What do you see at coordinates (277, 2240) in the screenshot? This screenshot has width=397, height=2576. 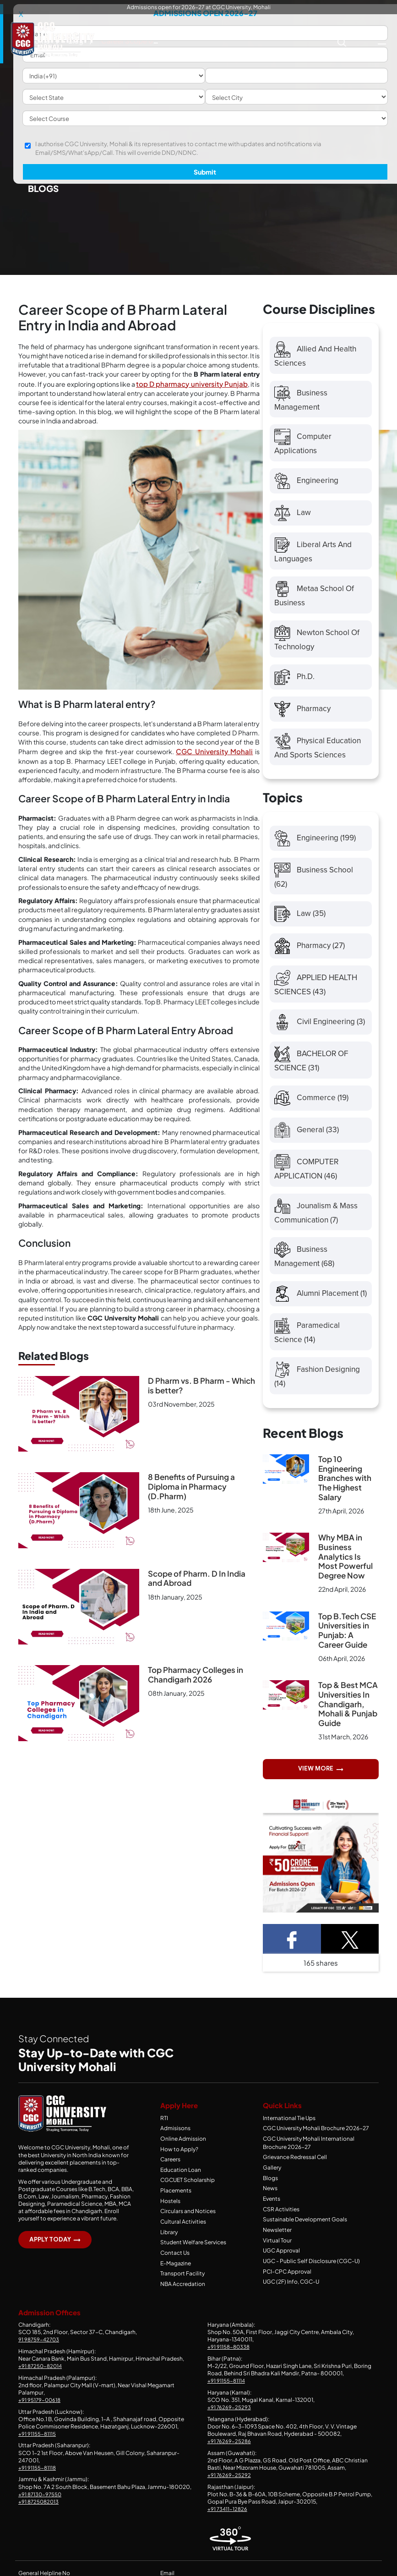 I see `Newsletter` at bounding box center [277, 2240].